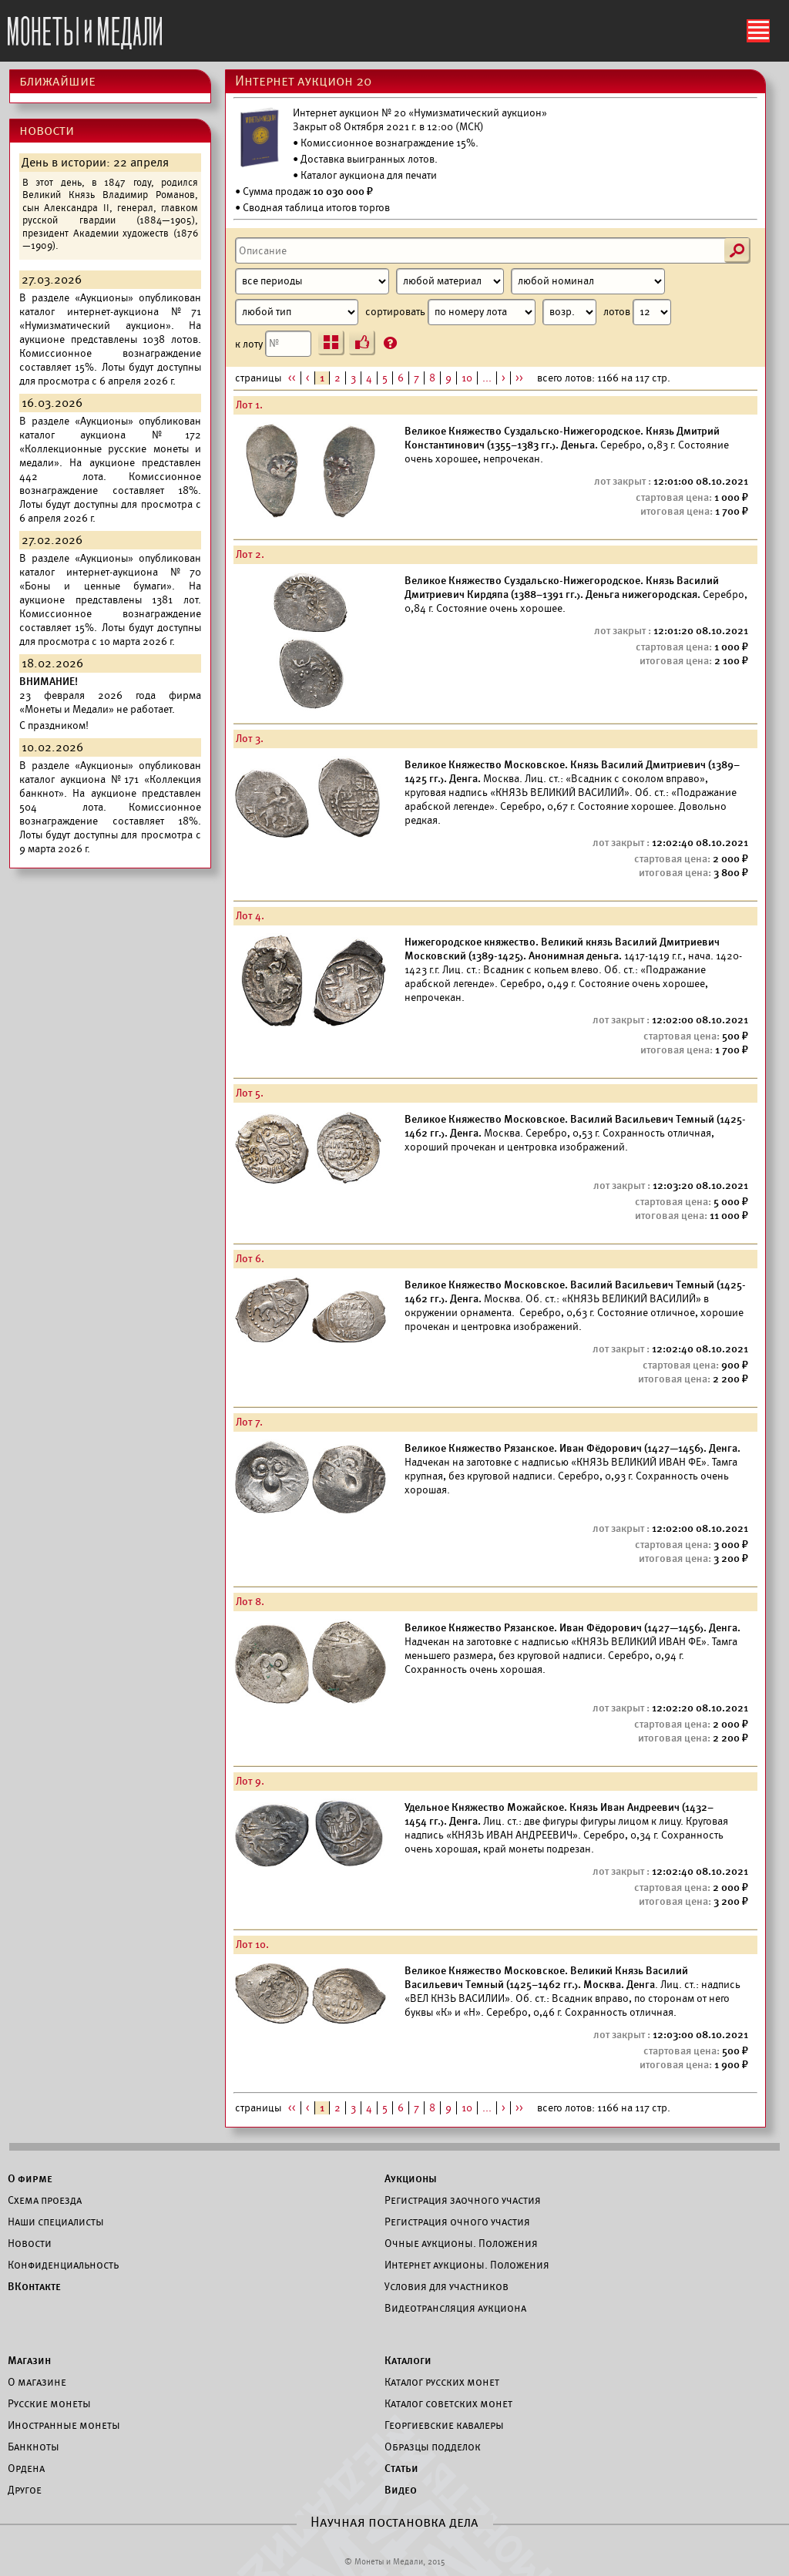  Describe the element at coordinates (110, 579) in the screenshot. I see `каталог интернет-аукциона №70 «Боны и ценные бумаги».` at that location.